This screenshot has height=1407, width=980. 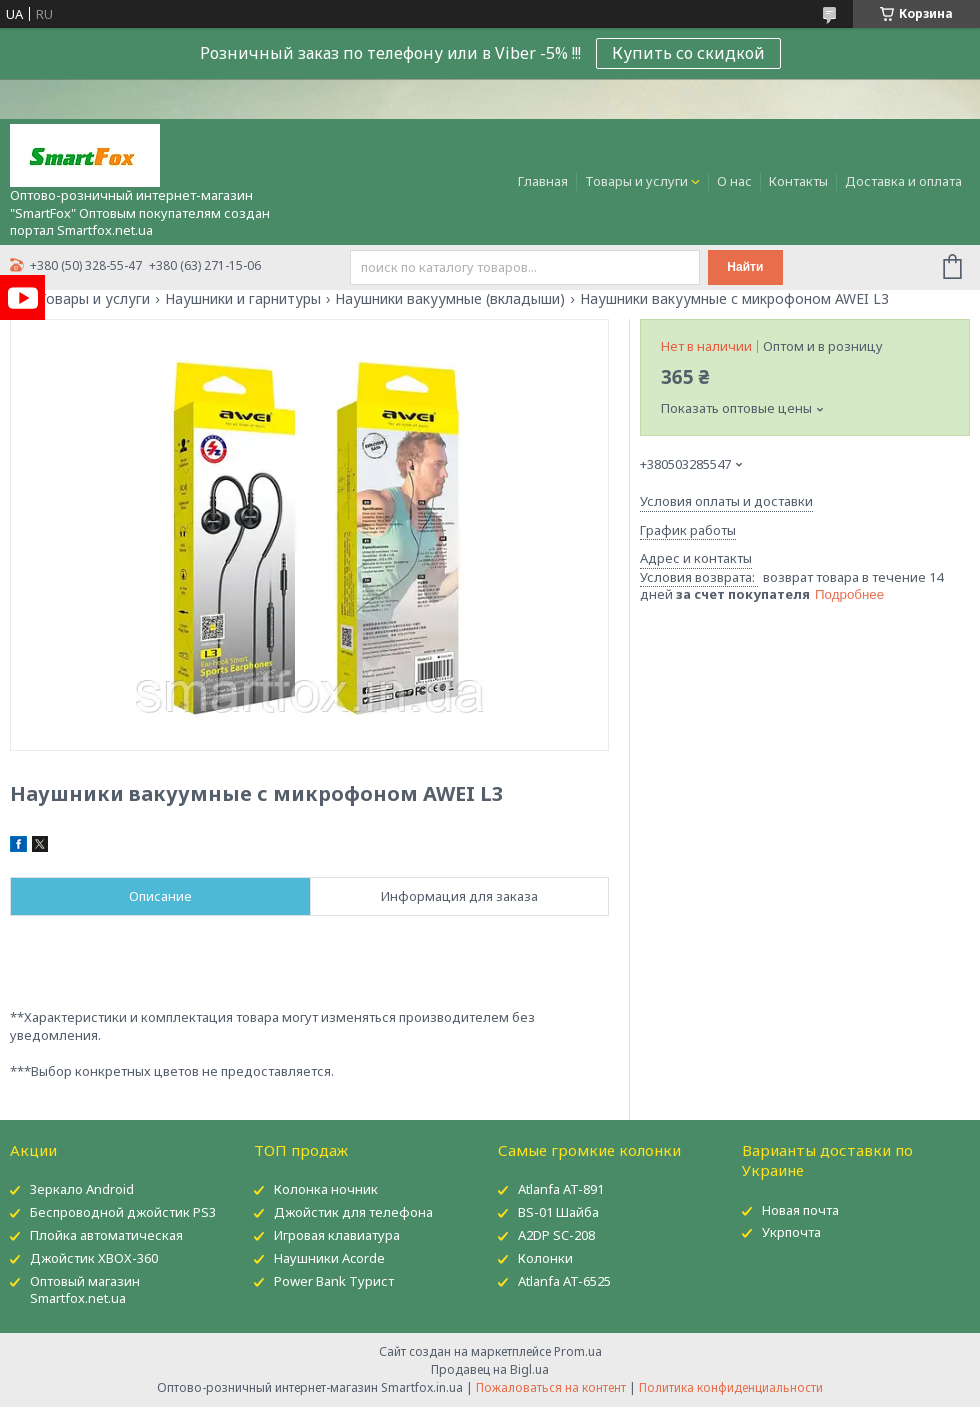 I want to click on BS-01 Шайба, so click(x=558, y=1212).